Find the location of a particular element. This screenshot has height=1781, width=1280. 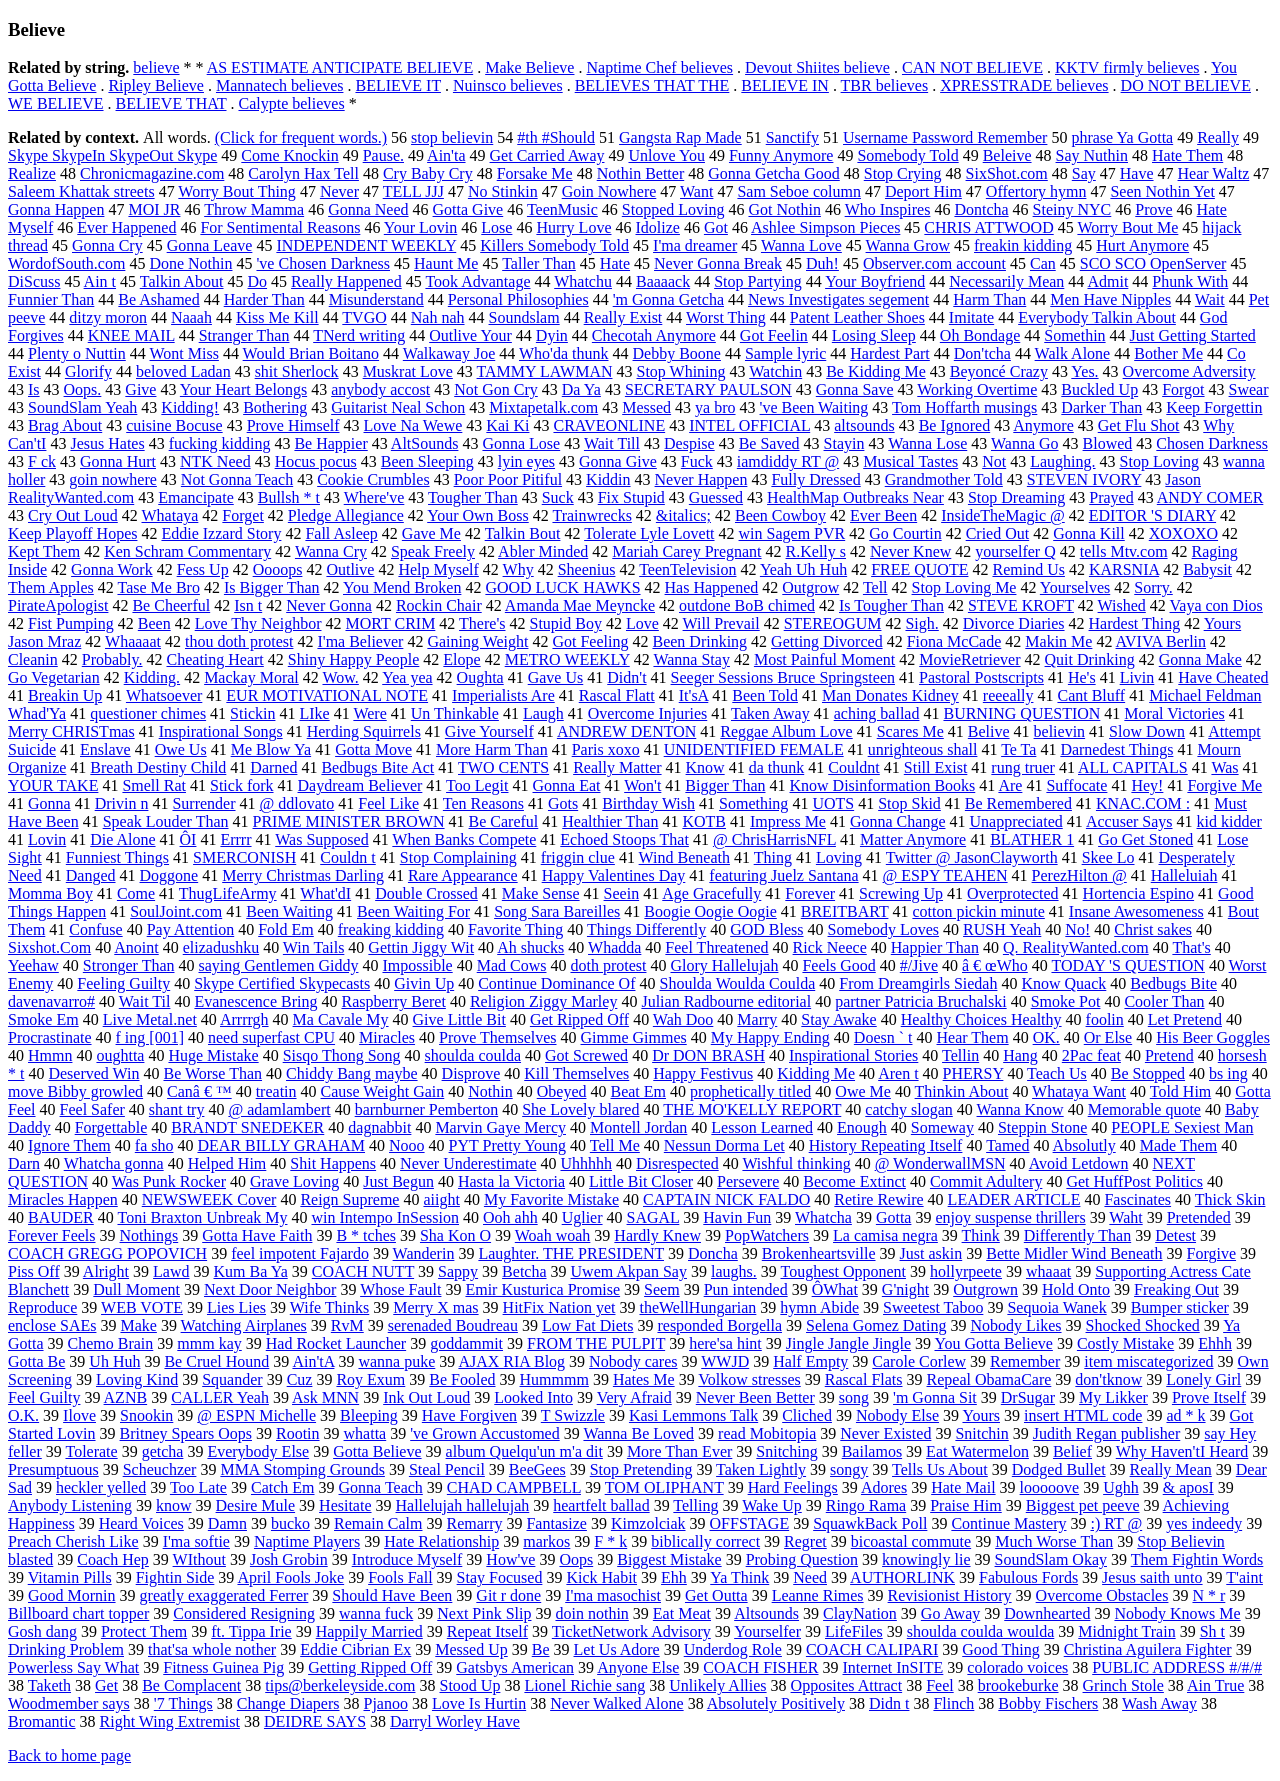

freakin kidding is located at coordinates (1023, 245).